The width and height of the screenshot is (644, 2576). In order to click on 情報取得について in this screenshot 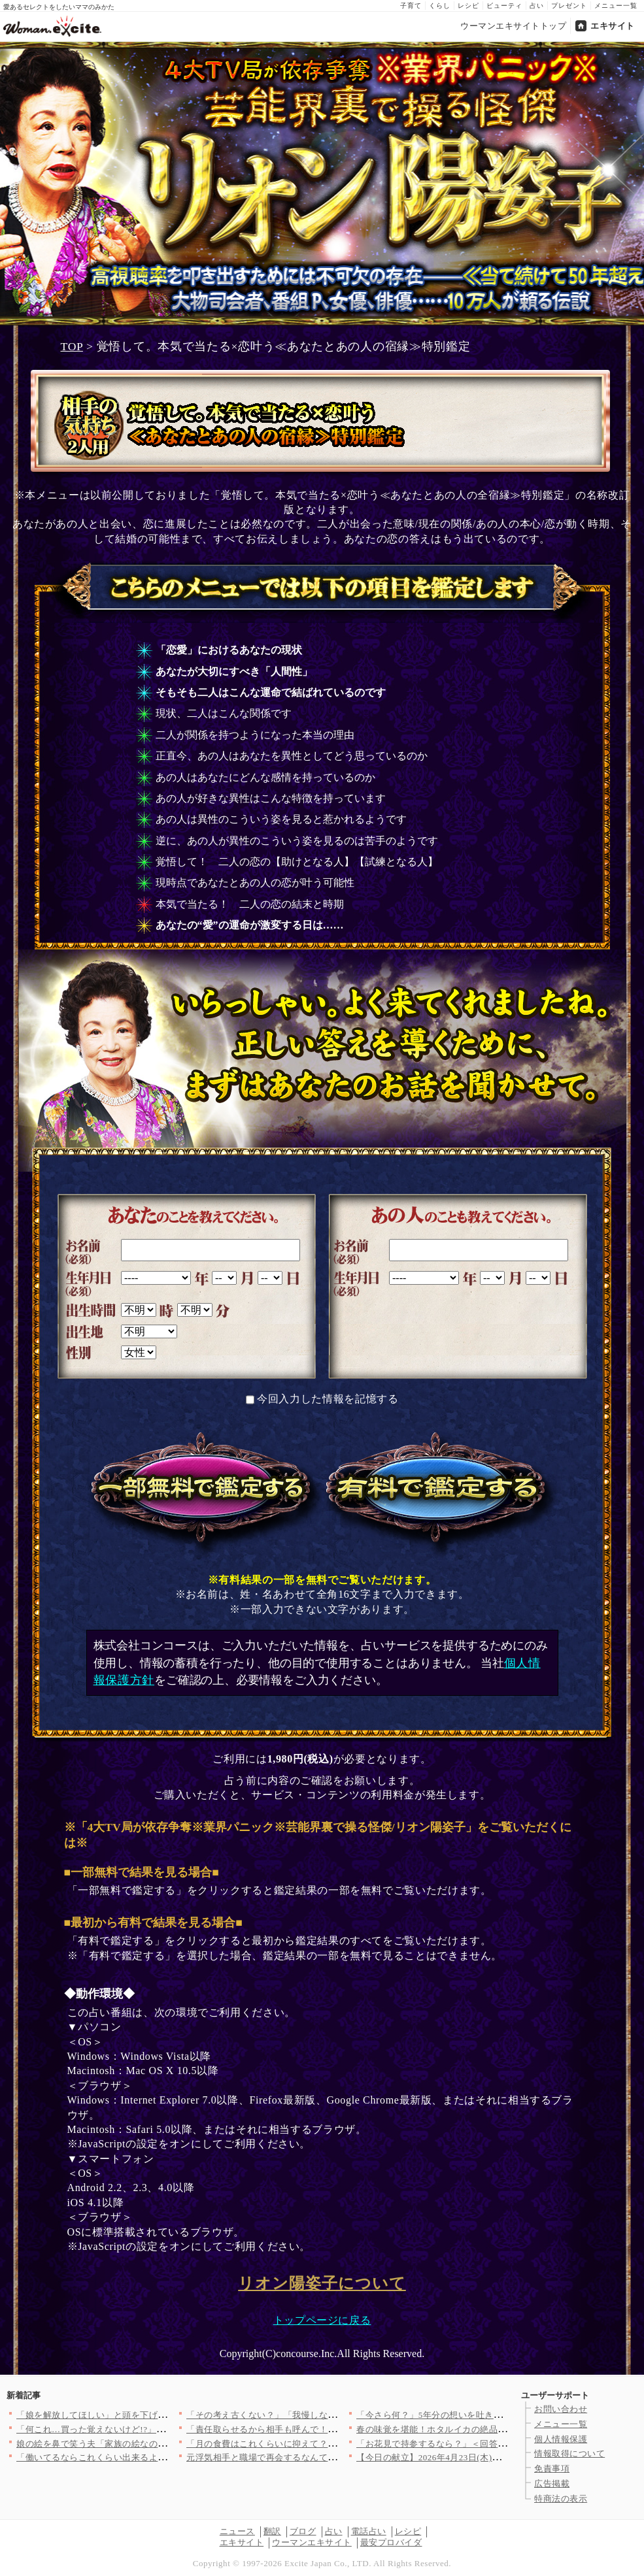, I will do `click(569, 2453)`.